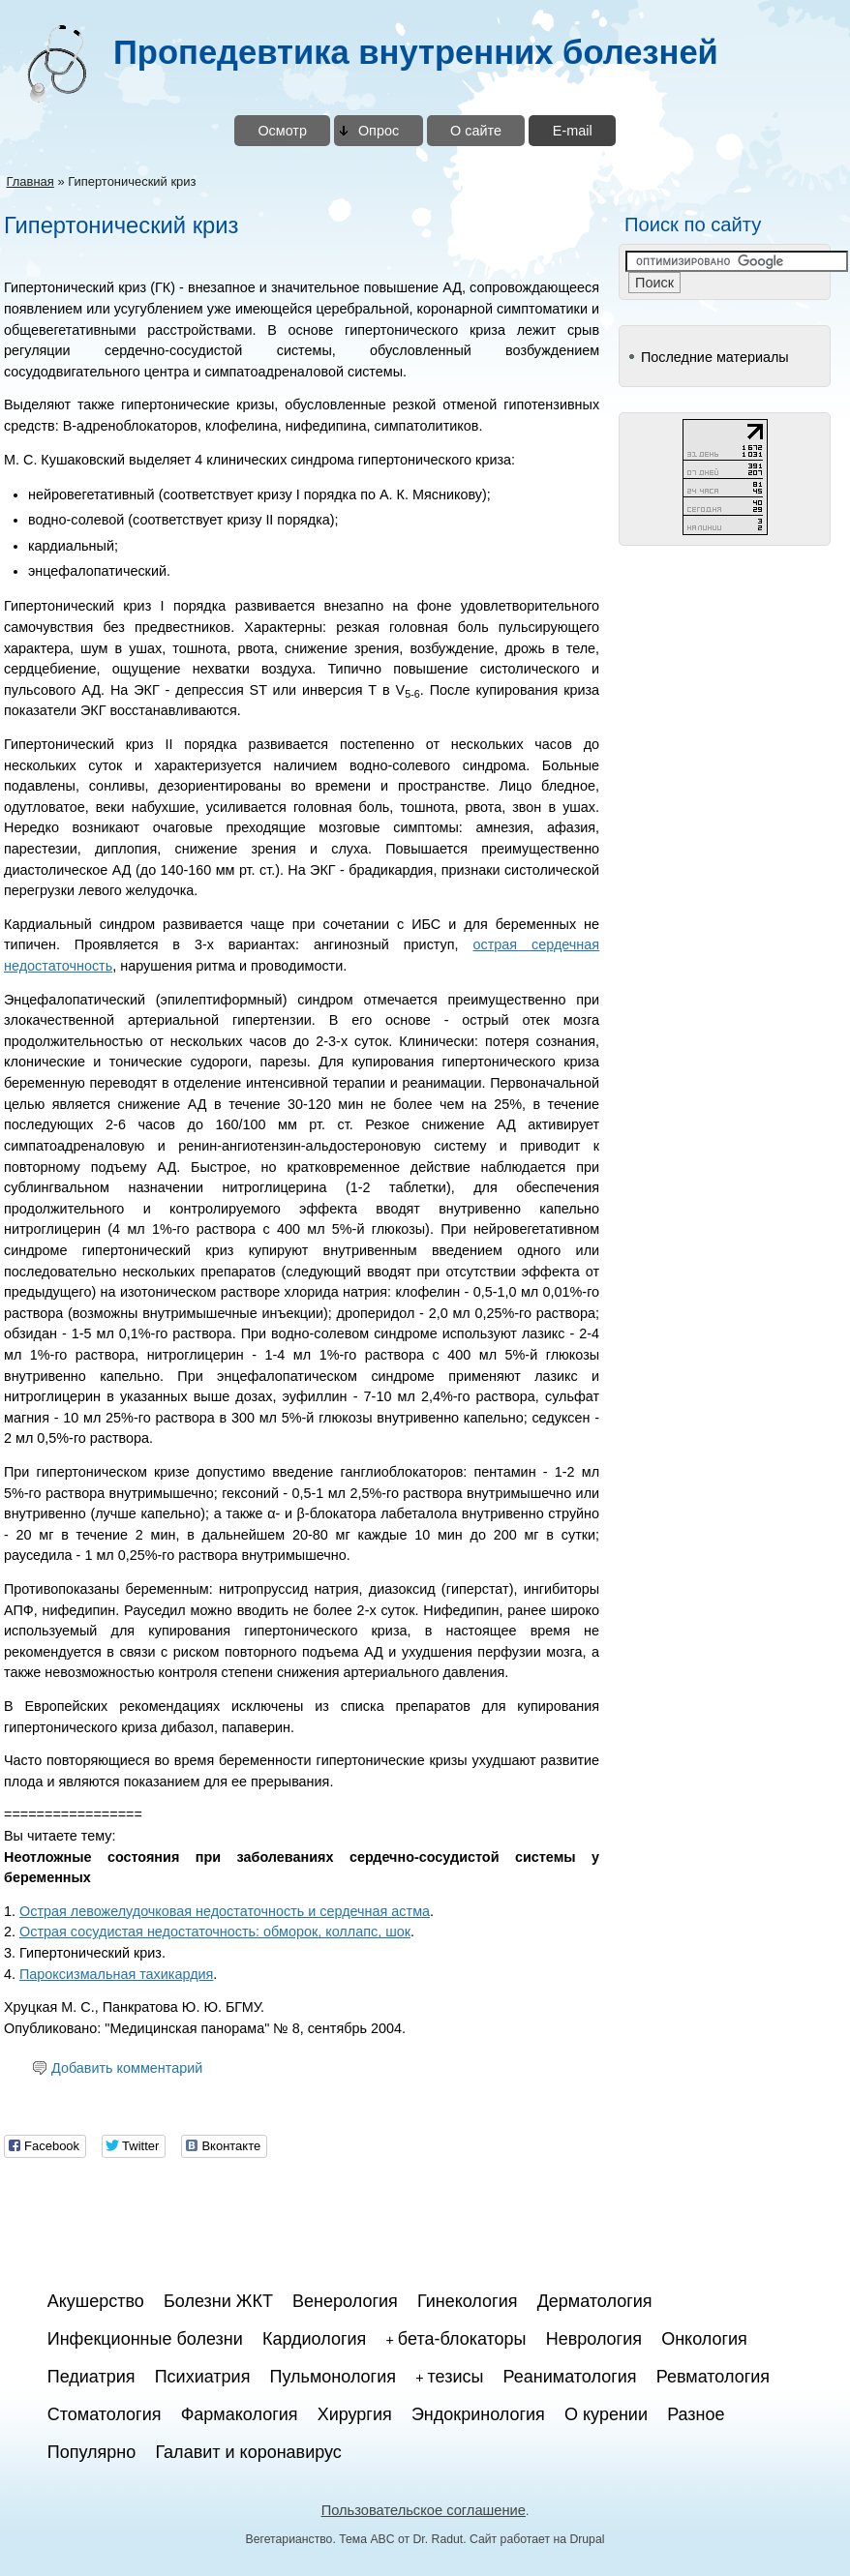 The height and width of the screenshot is (2576, 850). Describe the element at coordinates (695, 2414) in the screenshot. I see `Разное` at that location.